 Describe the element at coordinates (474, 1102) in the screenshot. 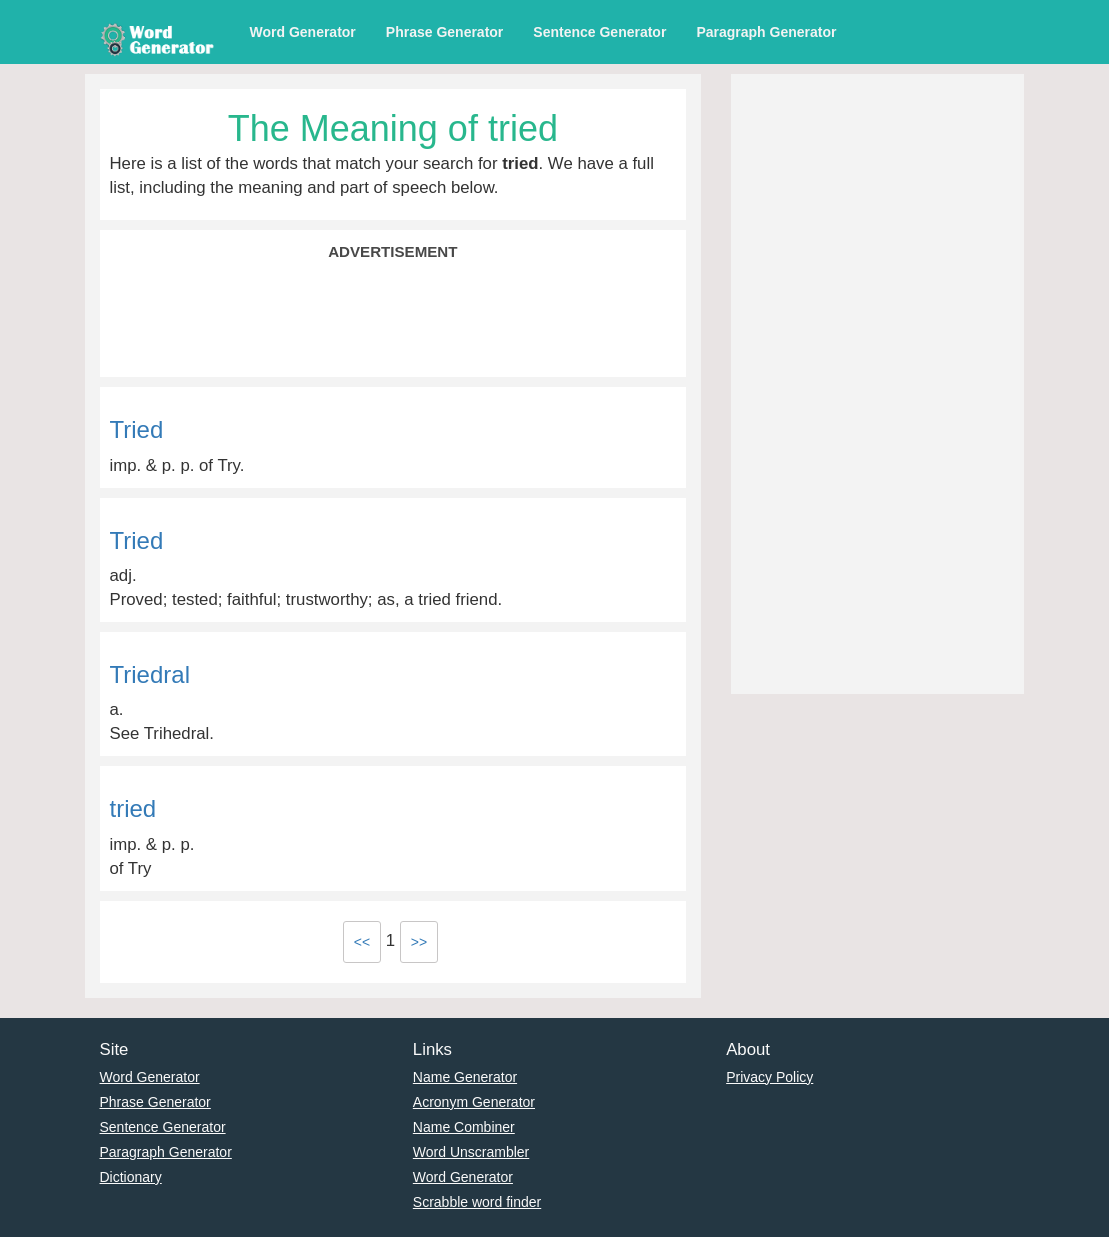

I see `Acronym Generator` at that location.